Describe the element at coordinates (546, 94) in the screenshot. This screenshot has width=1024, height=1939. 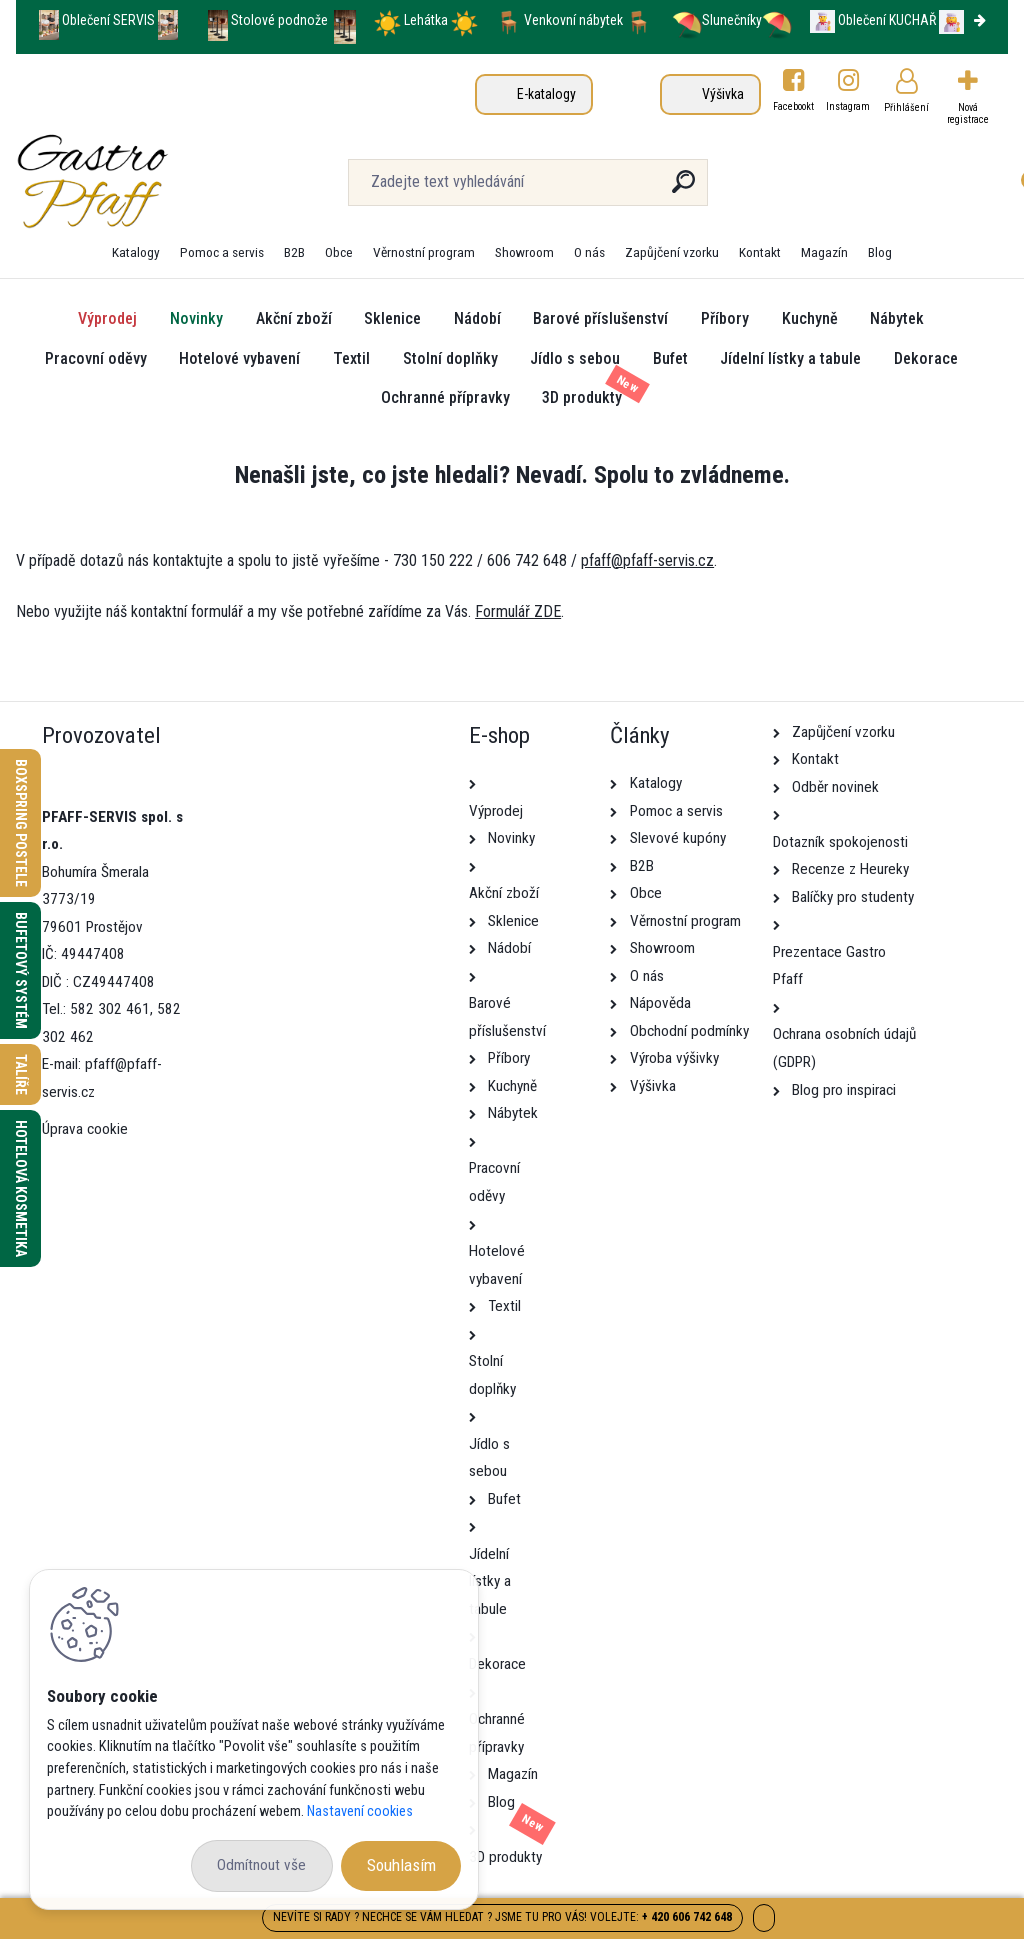
I see `E-katalogy` at that location.